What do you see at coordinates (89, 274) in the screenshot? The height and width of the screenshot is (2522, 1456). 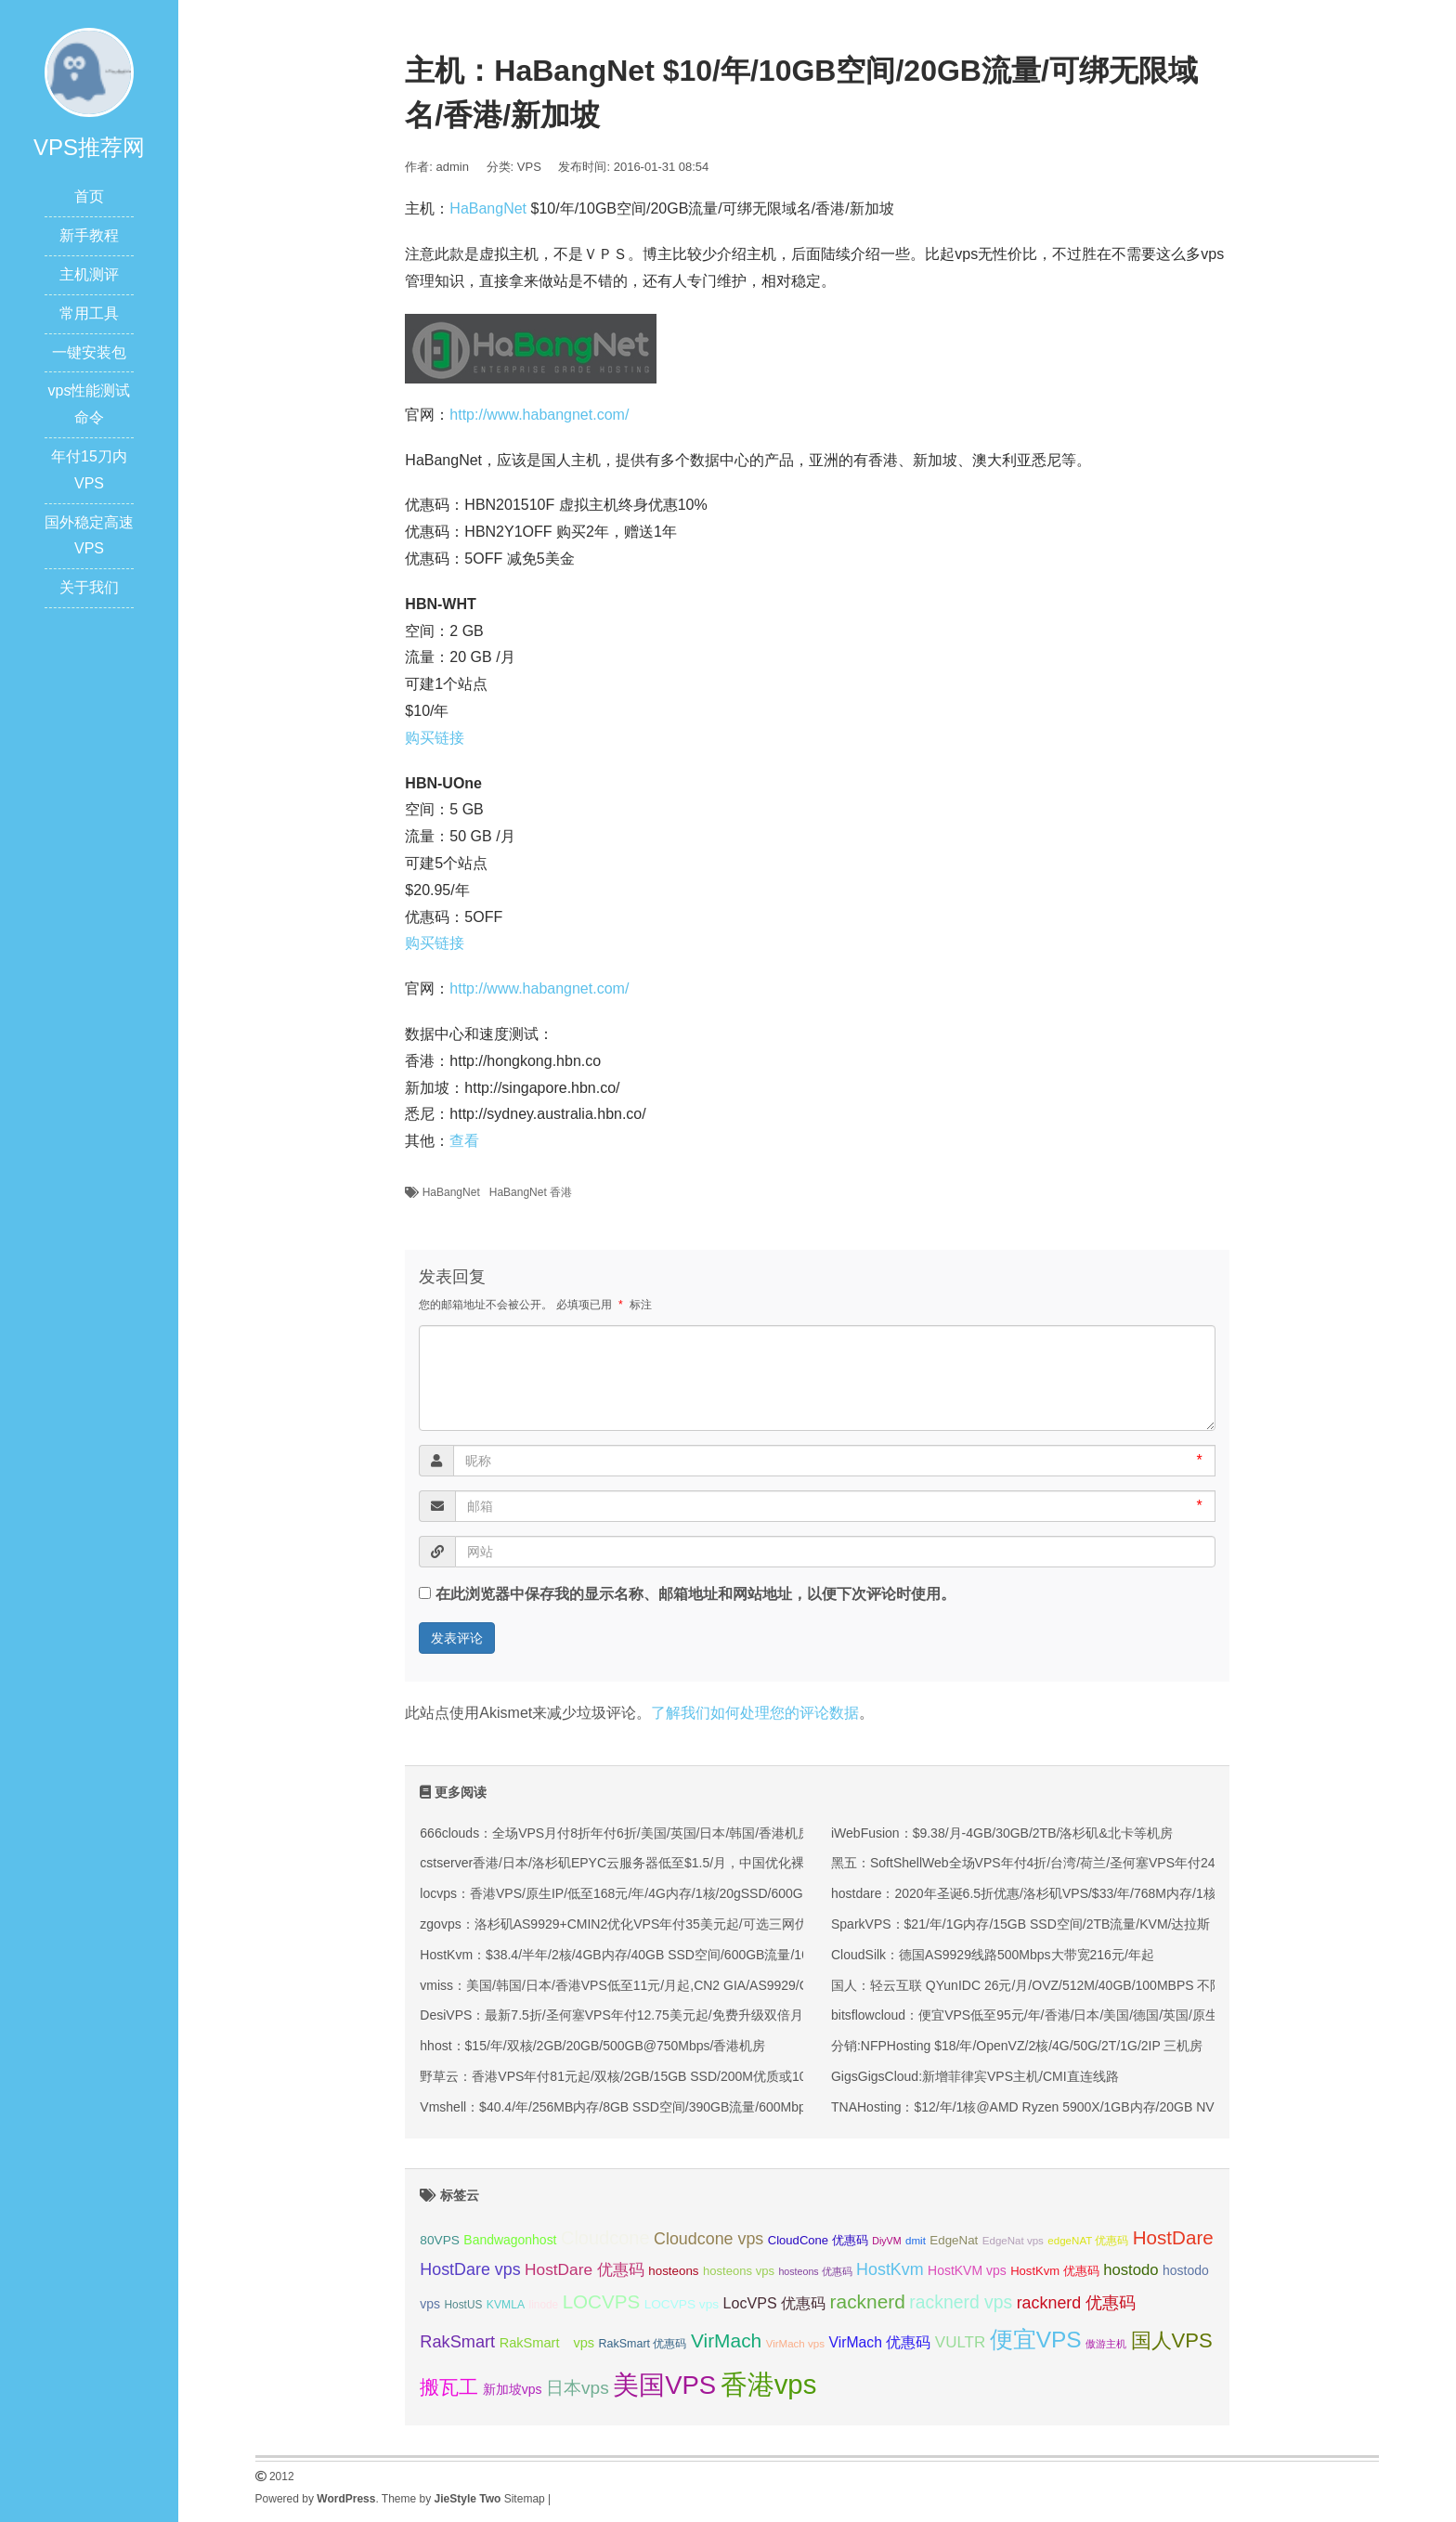 I see `主机测评` at bounding box center [89, 274].